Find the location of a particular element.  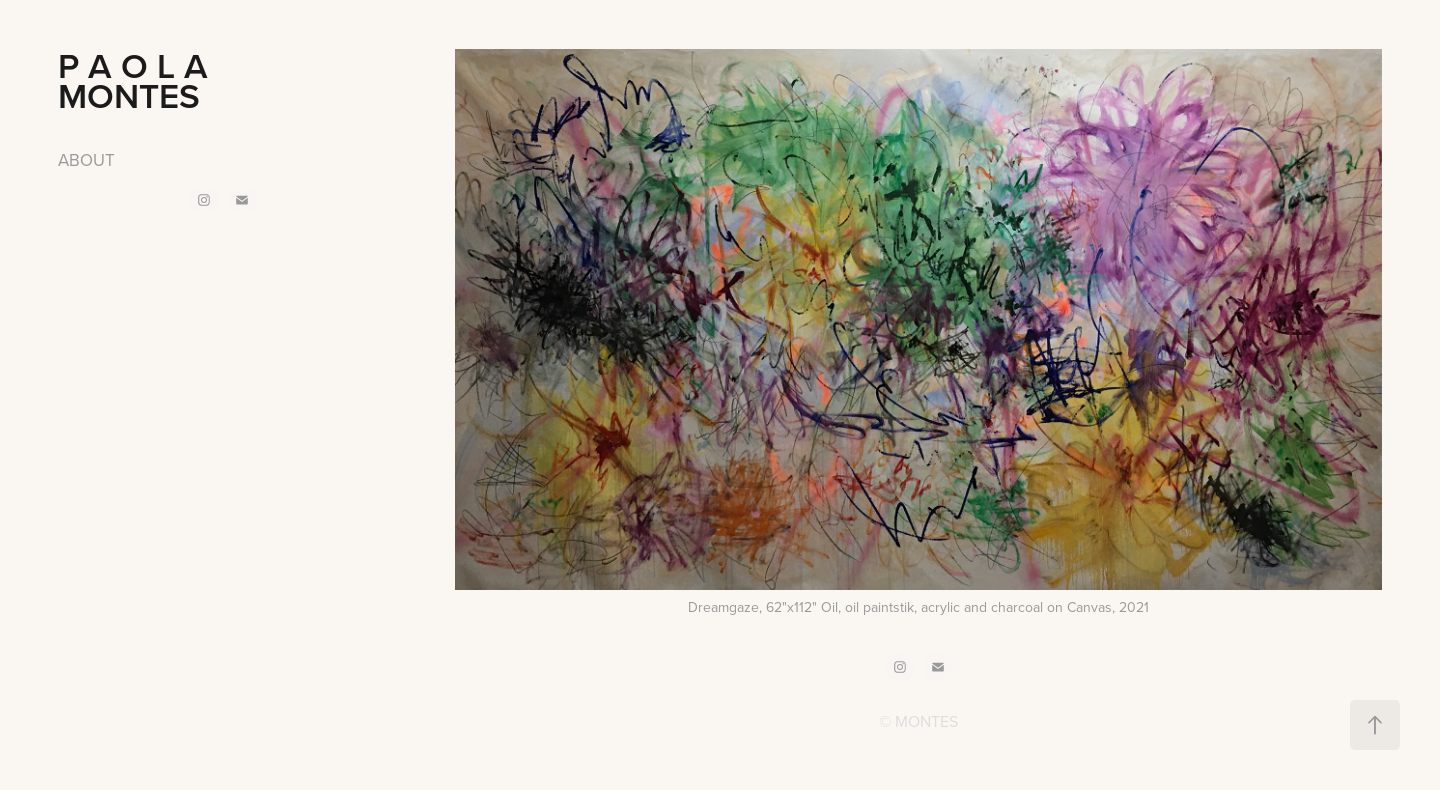

P A O L A MONTES is located at coordinates (164, 80).